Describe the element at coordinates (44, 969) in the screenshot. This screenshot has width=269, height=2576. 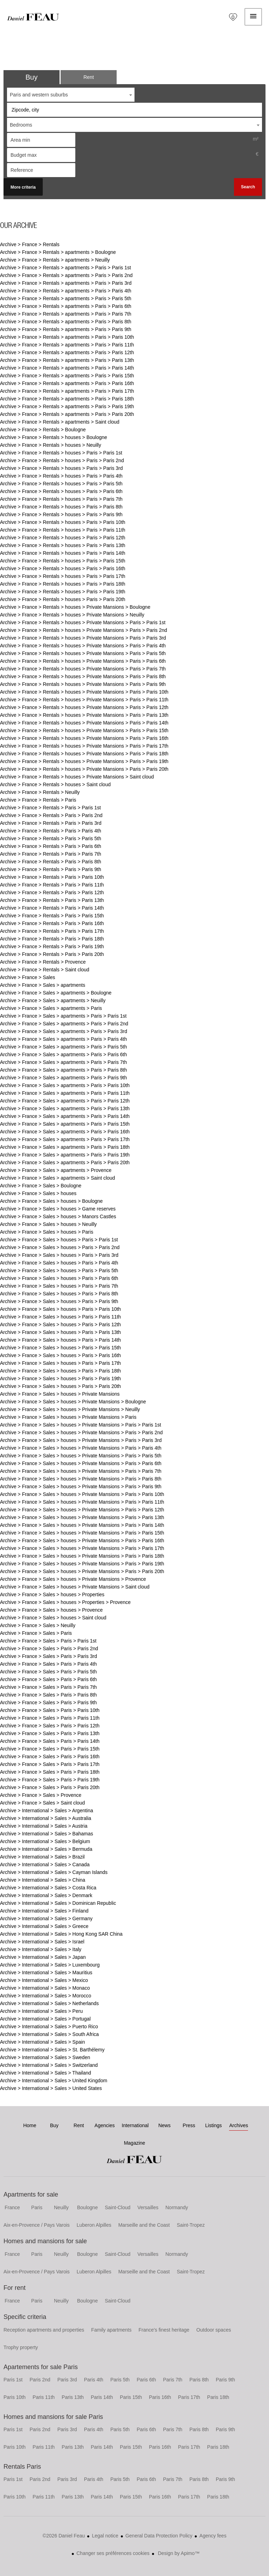
I see `Archive > France > Rentals > Saint cloud` at that location.